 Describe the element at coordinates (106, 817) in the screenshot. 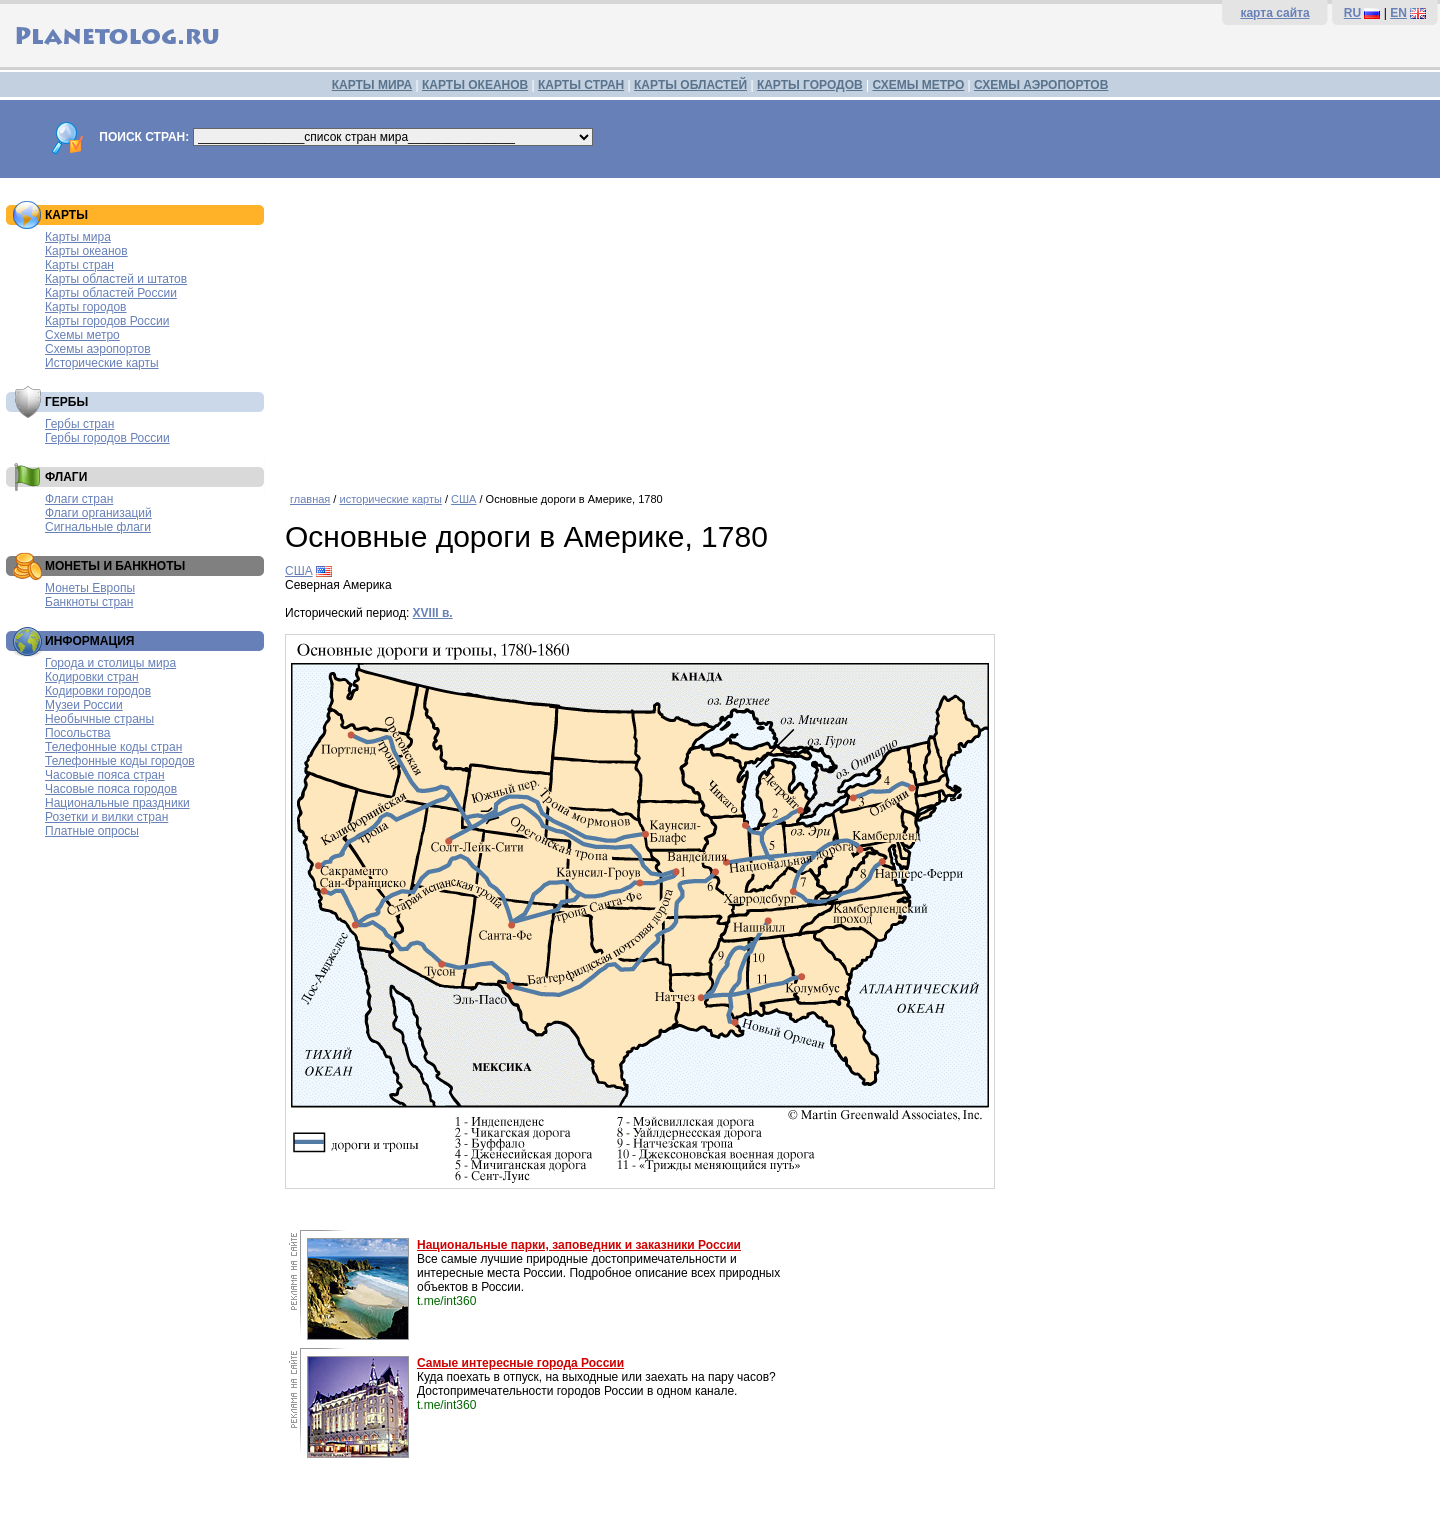

I see `Розетки и вилки стран` at that location.